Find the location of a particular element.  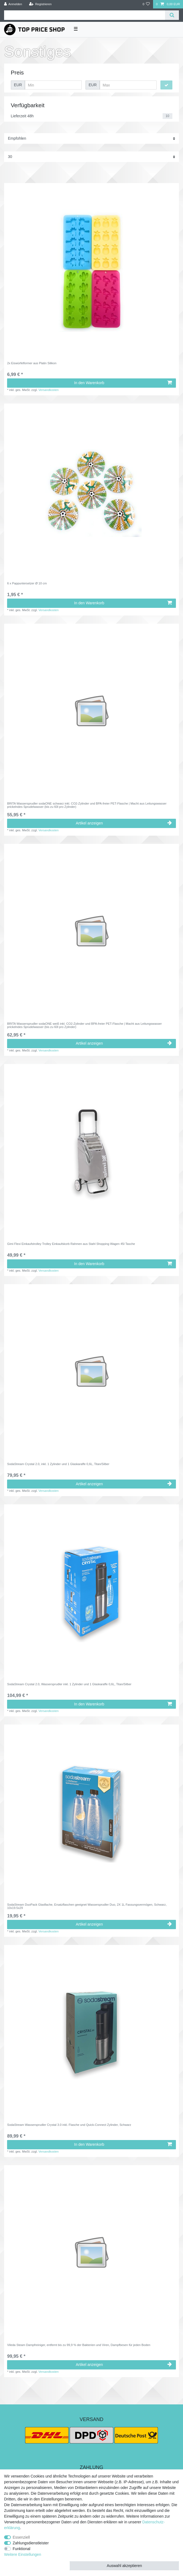

2x Eiswürfelformer aus Platin Silikon is located at coordinates (31, 363).